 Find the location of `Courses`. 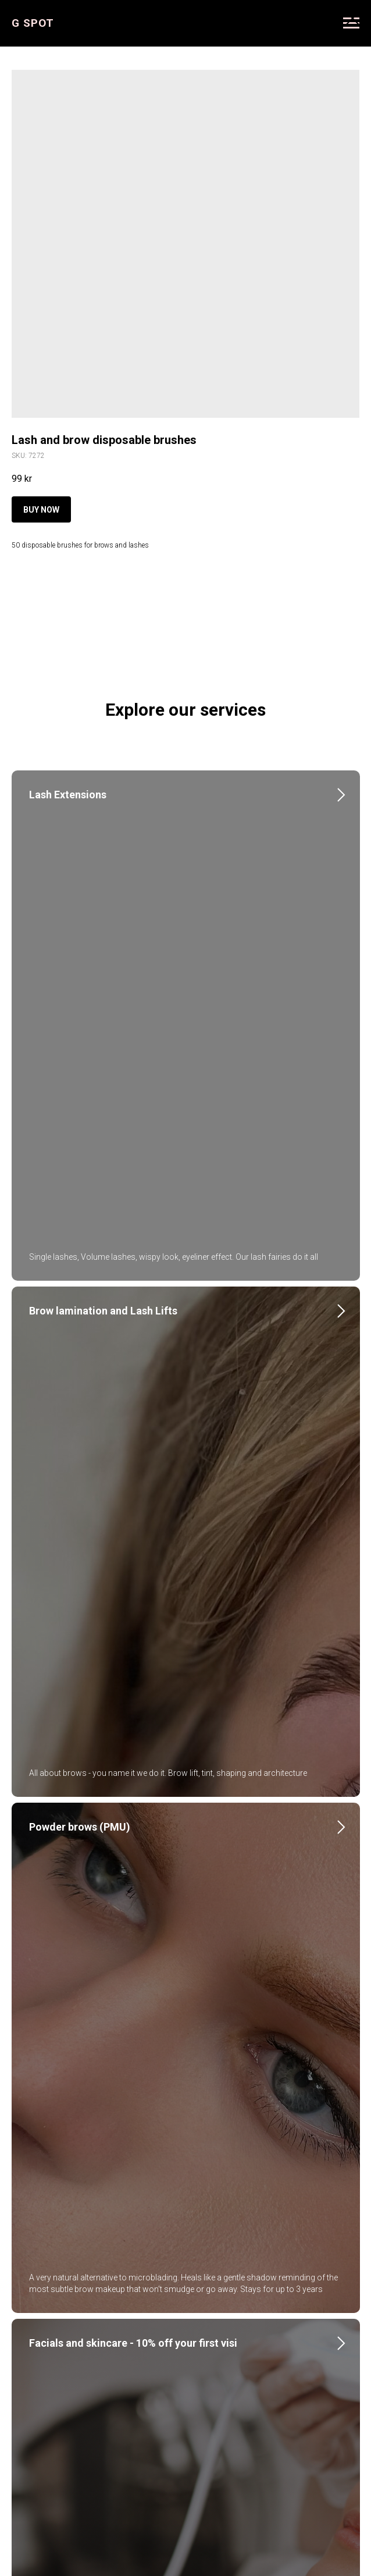

Courses is located at coordinates (254, 2366).